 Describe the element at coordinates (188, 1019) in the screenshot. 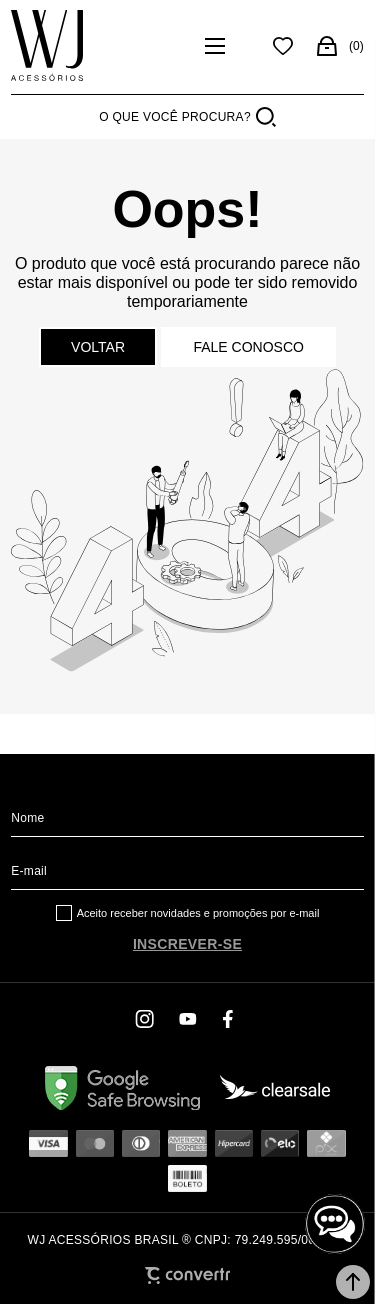

I see `[Link rede social youtube]` at that location.